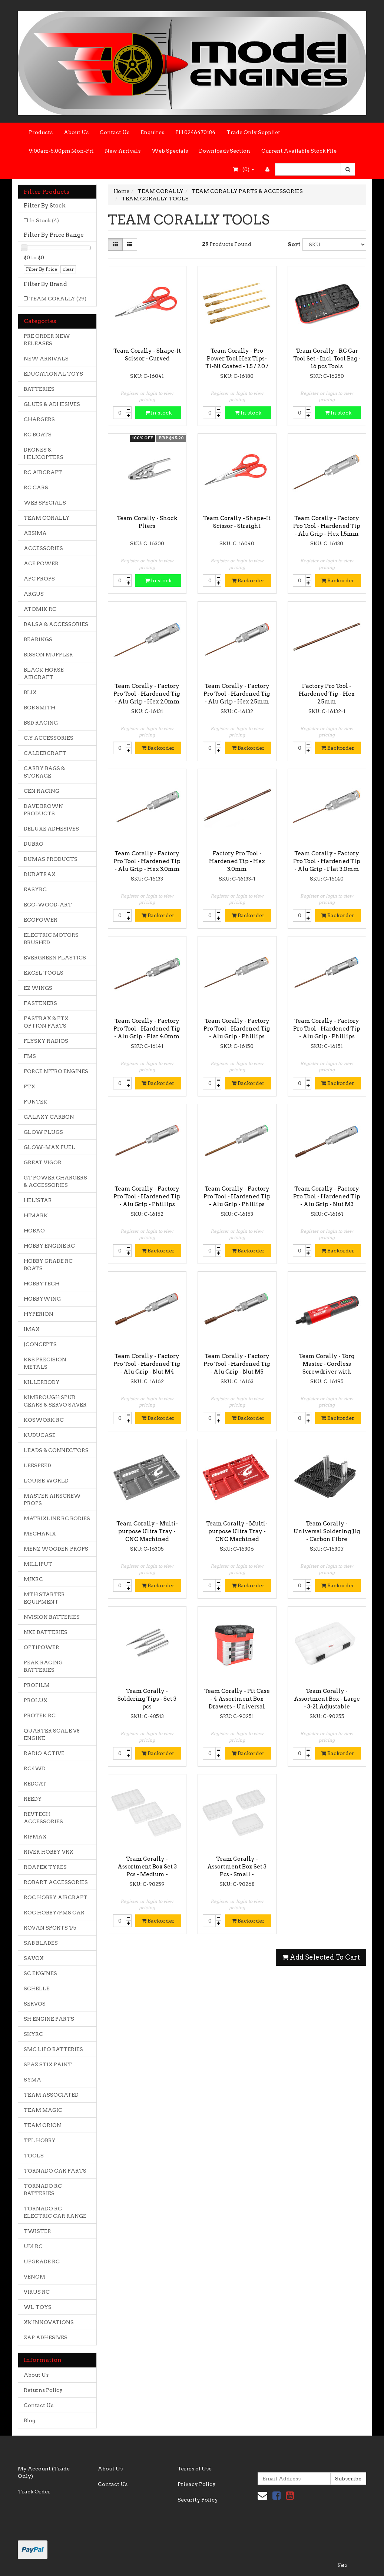 The height and width of the screenshot is (2576, 384). Describe the element at coordinates (55, 2212) in the screenshot. I see `TORNADO RC ELECTRIC CAR RANGE` at that location.